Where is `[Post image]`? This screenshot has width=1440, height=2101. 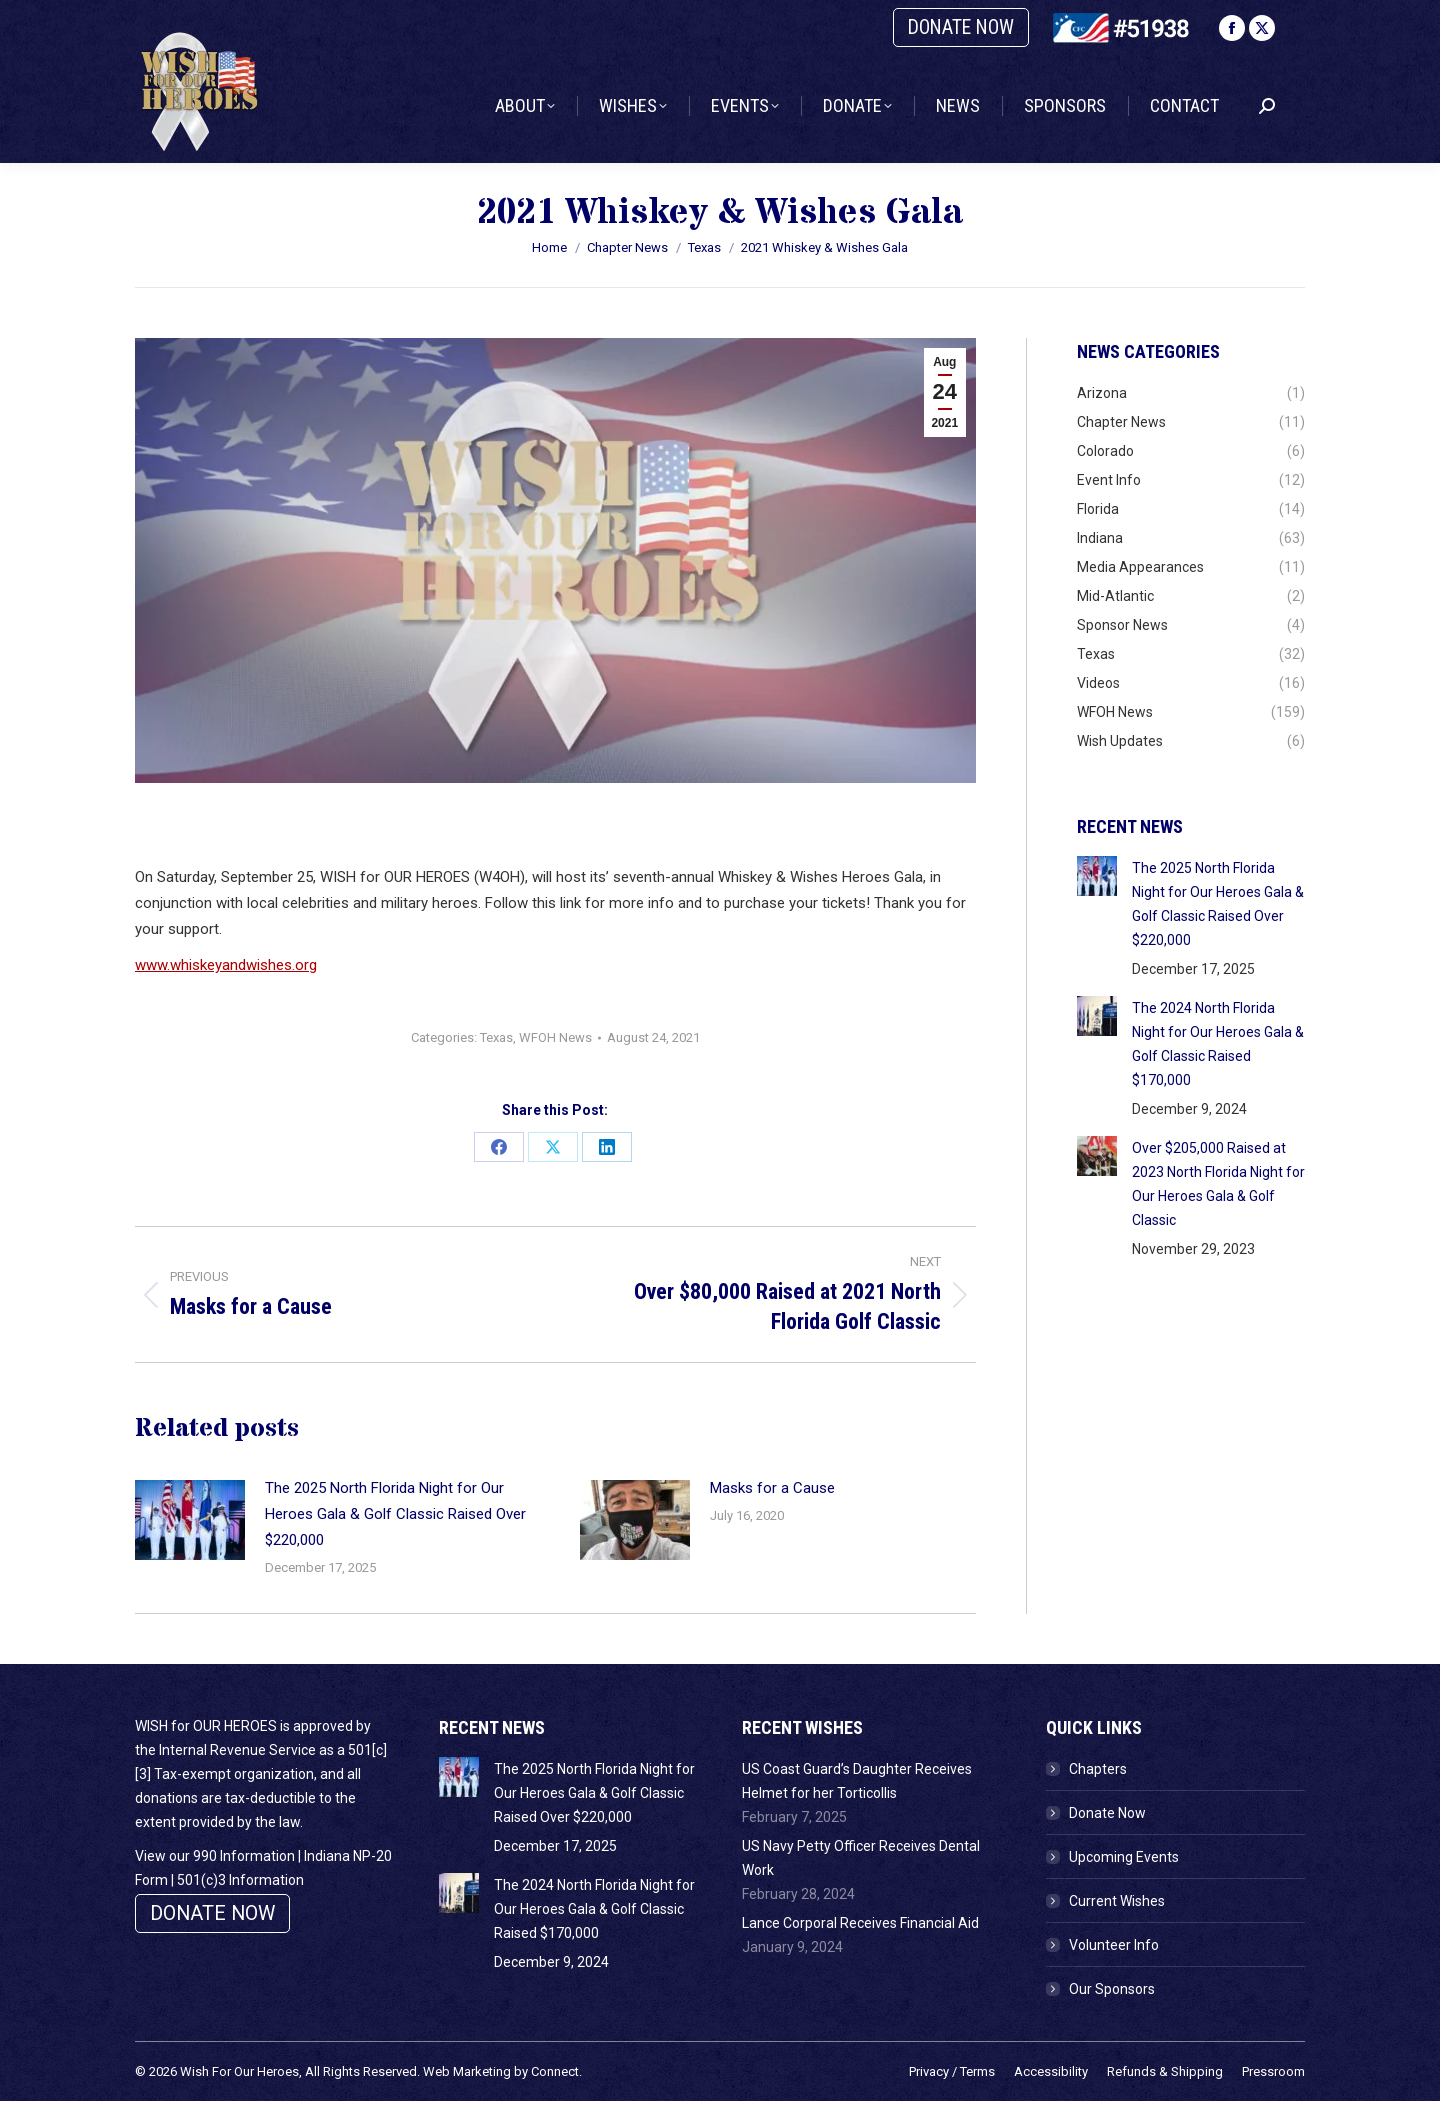 [Post image] is located at coordinates (190, 1520).